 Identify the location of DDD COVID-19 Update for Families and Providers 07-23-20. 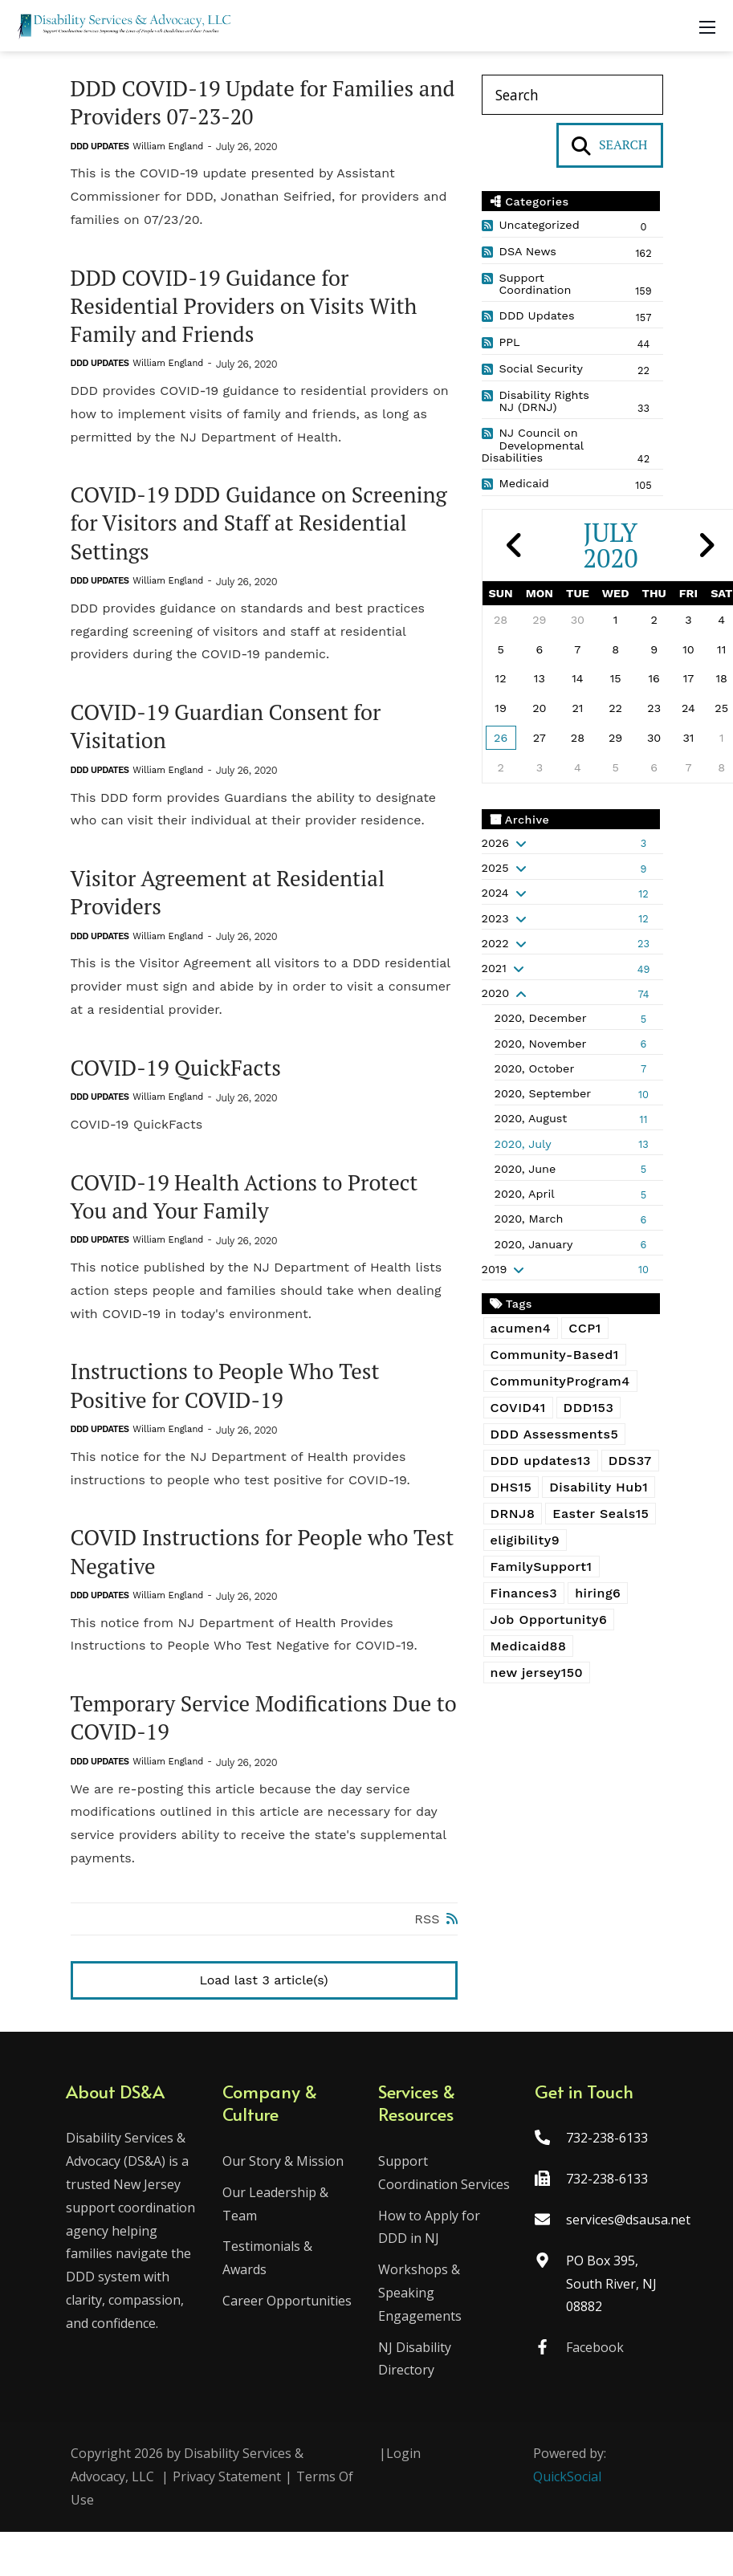
(248, 103).